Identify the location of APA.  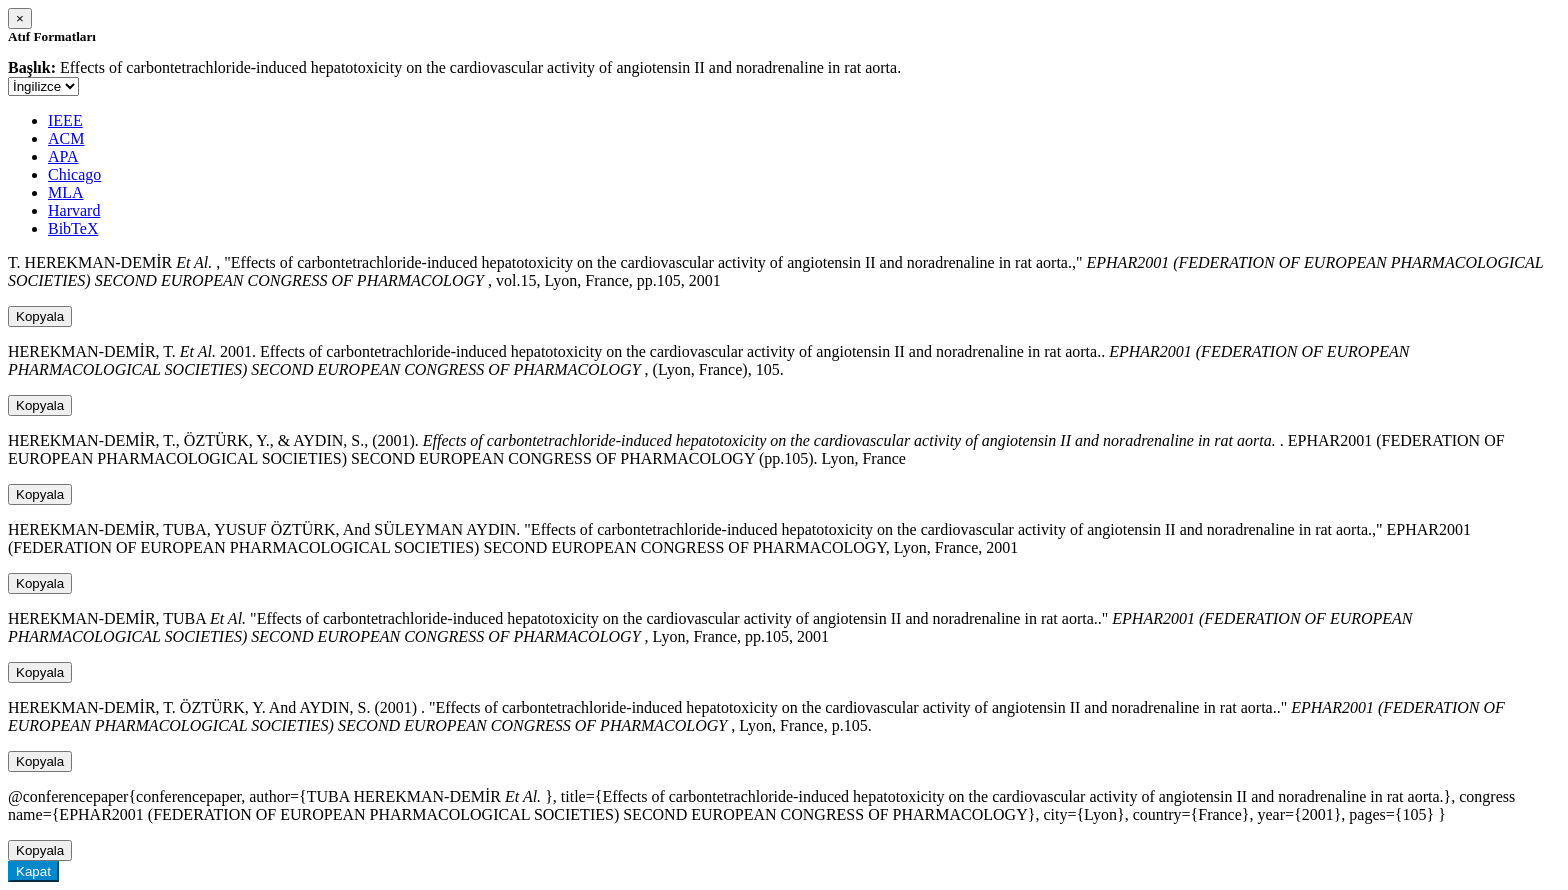
(63, 156).